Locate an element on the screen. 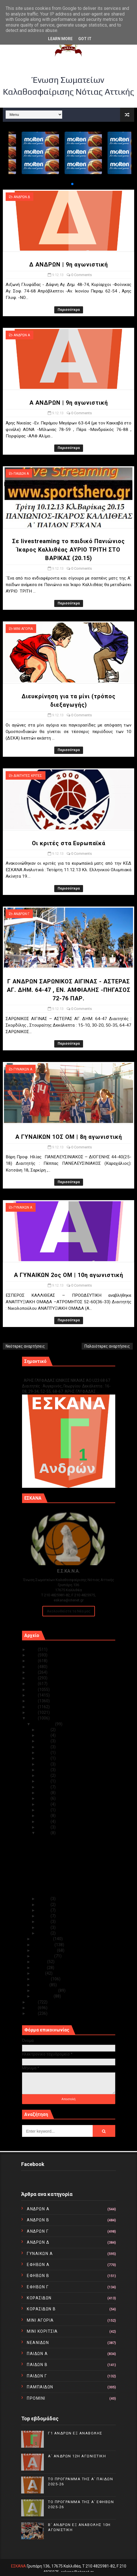 The width and height of the screenshot is (137, 2576). ΠΑΙΔΩΝ Α is located at coordinates (21, 474).